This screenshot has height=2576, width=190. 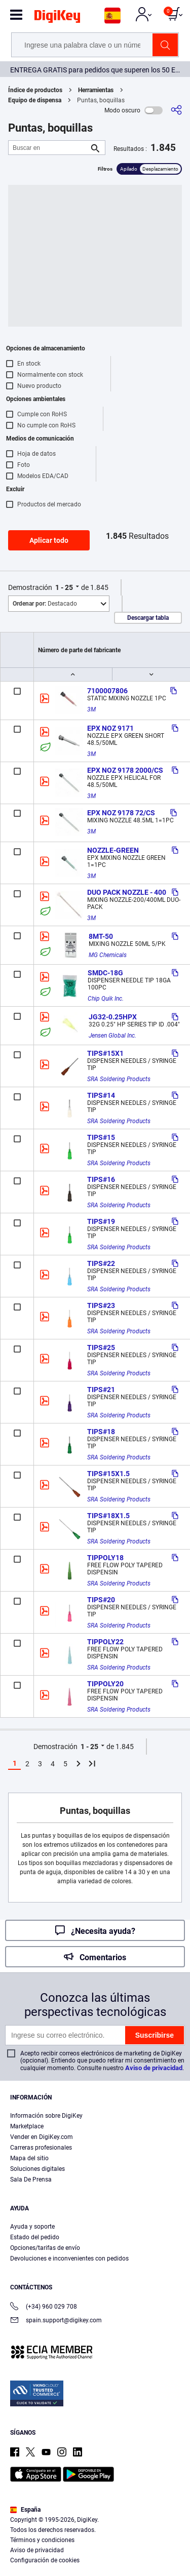 What do you see at coordinates (110, 728) in the screenshot?
I see `EPX NOZ 9171` at bounding box center [110, 728].